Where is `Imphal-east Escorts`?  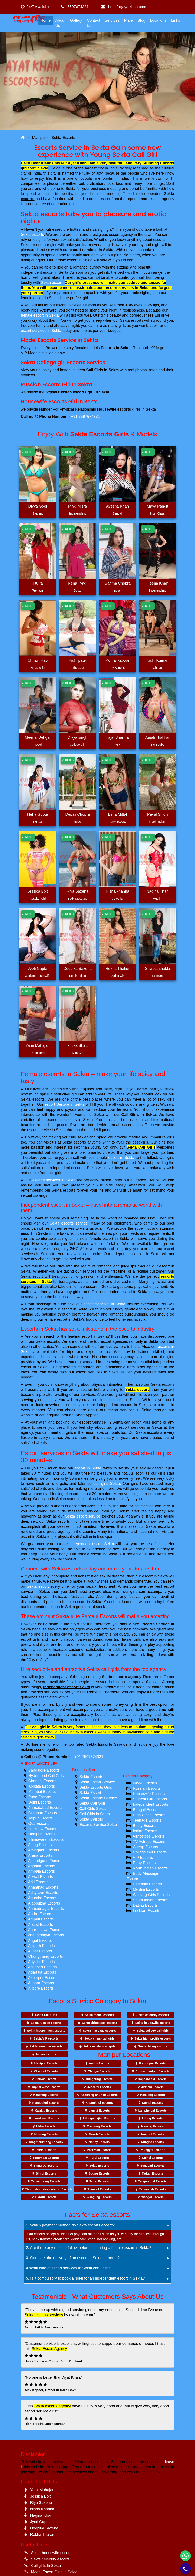 Imphal-east Escorts is located at coordinates (152, 2079).